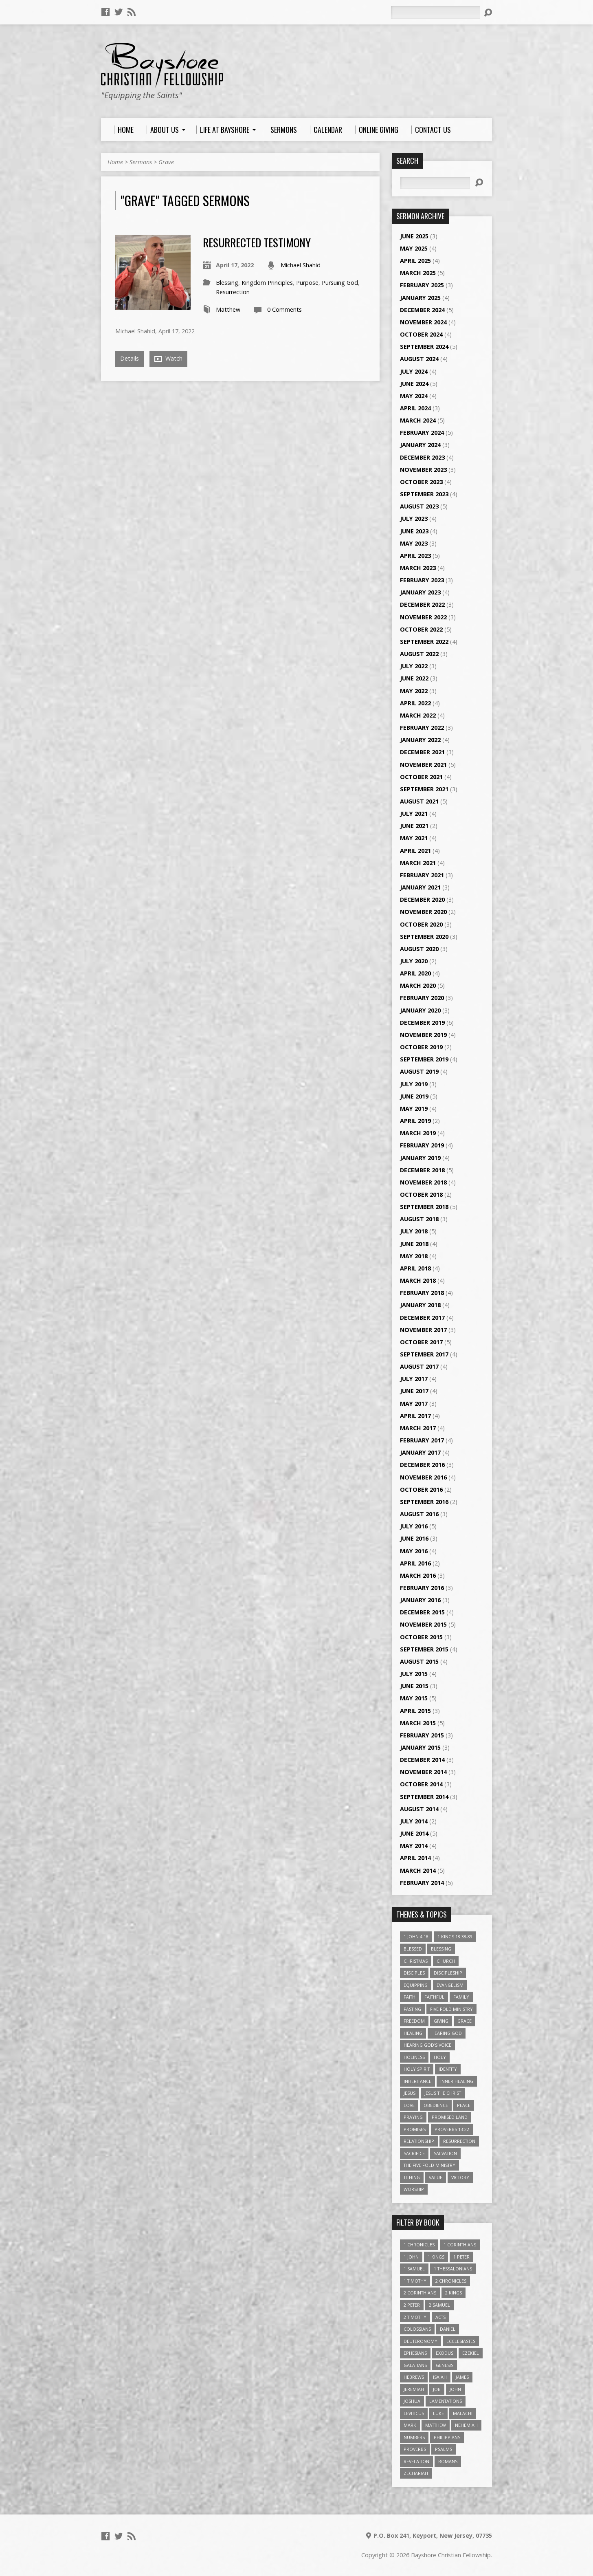 The image size is (593, 2576). Describe the element at coordinates (419, 1366) in the screenshot. I see `August 2017` at that location.